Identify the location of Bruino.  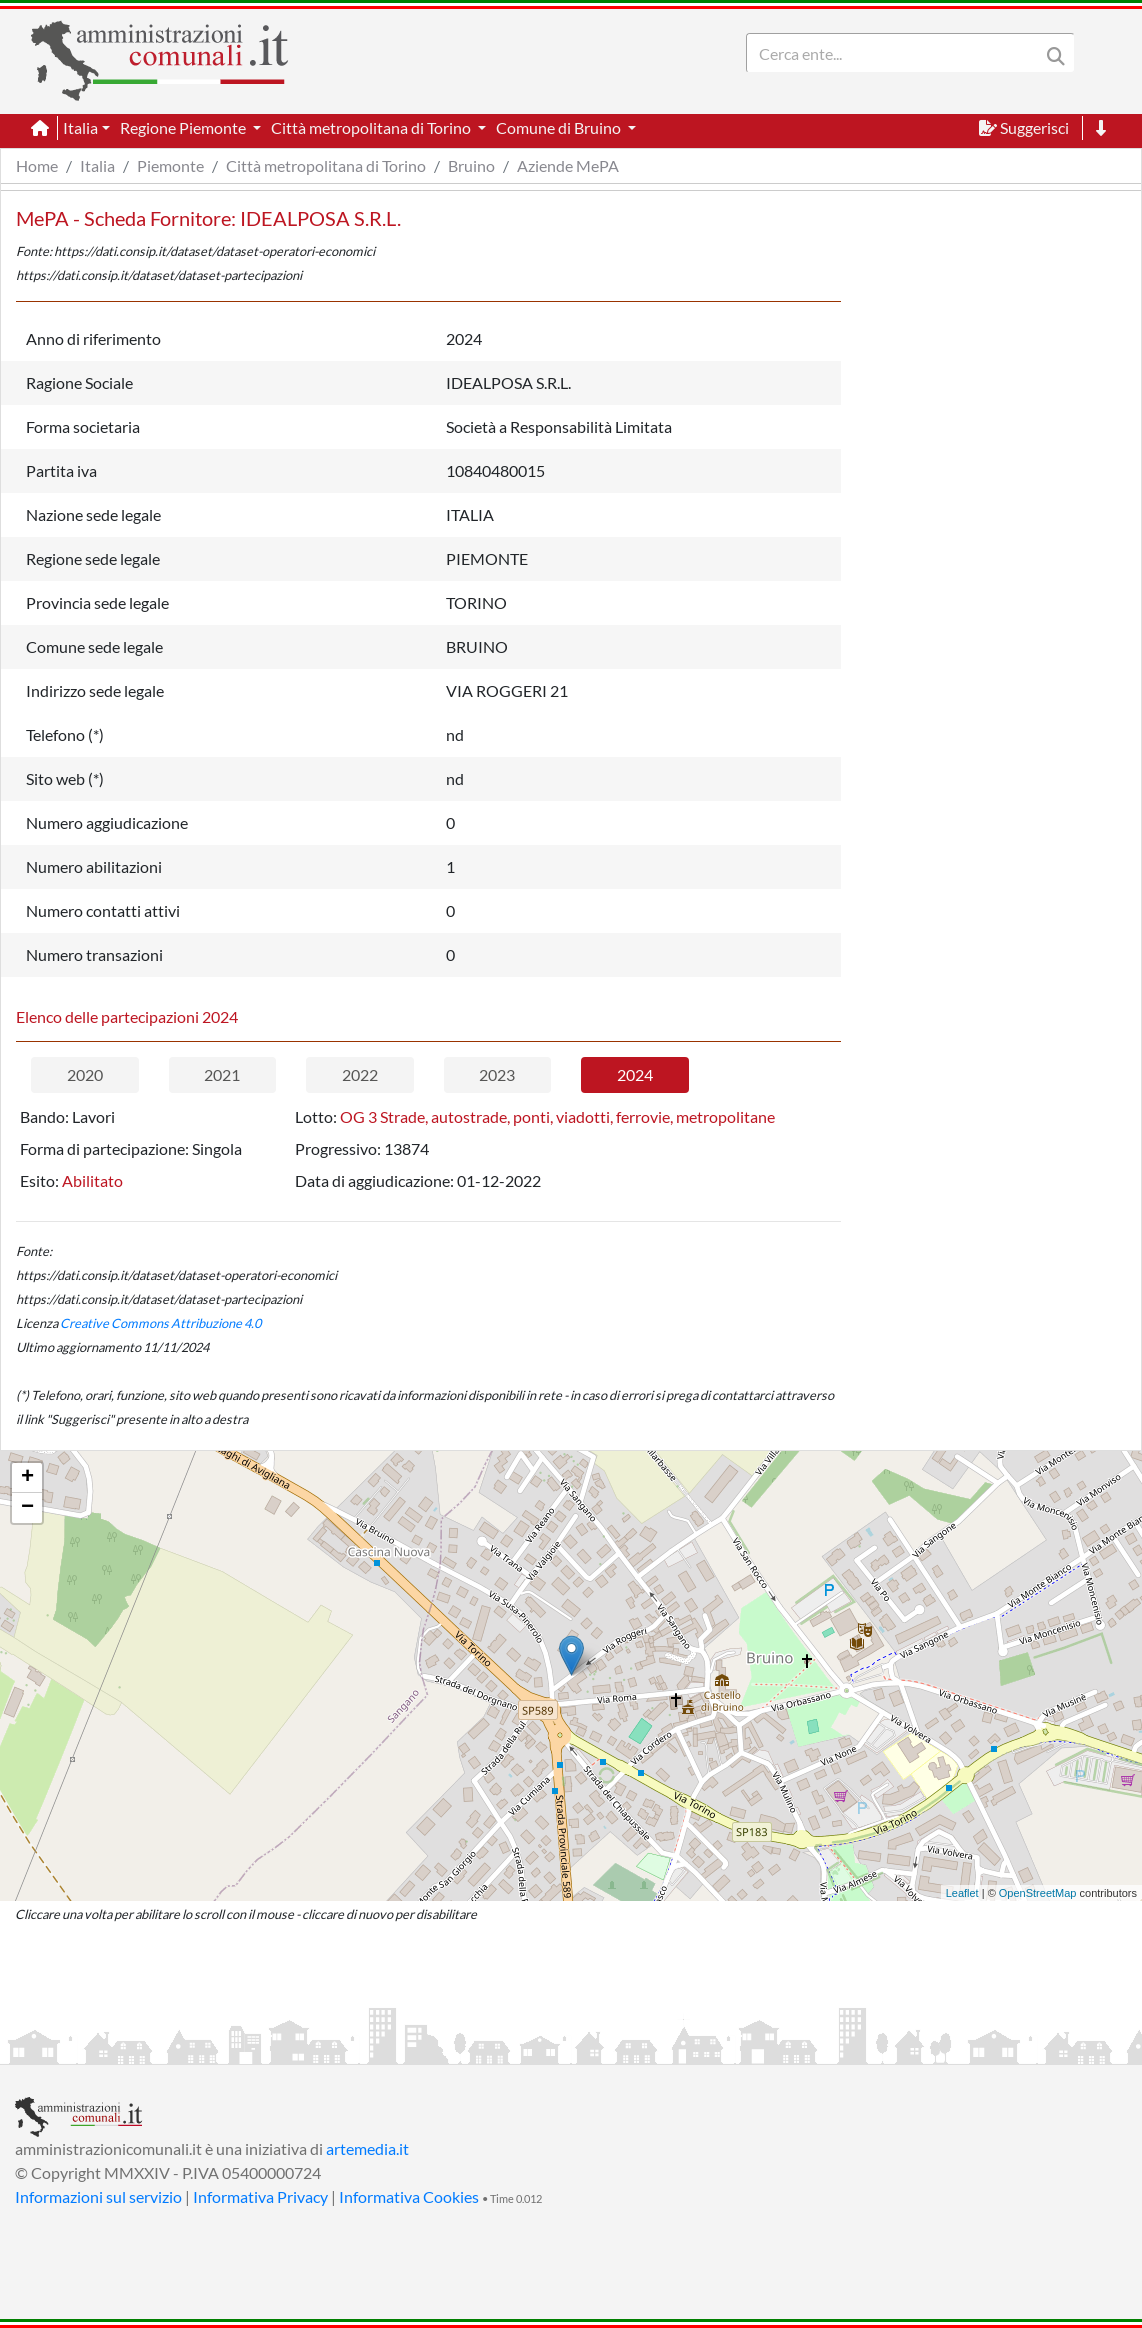
(471, 165).